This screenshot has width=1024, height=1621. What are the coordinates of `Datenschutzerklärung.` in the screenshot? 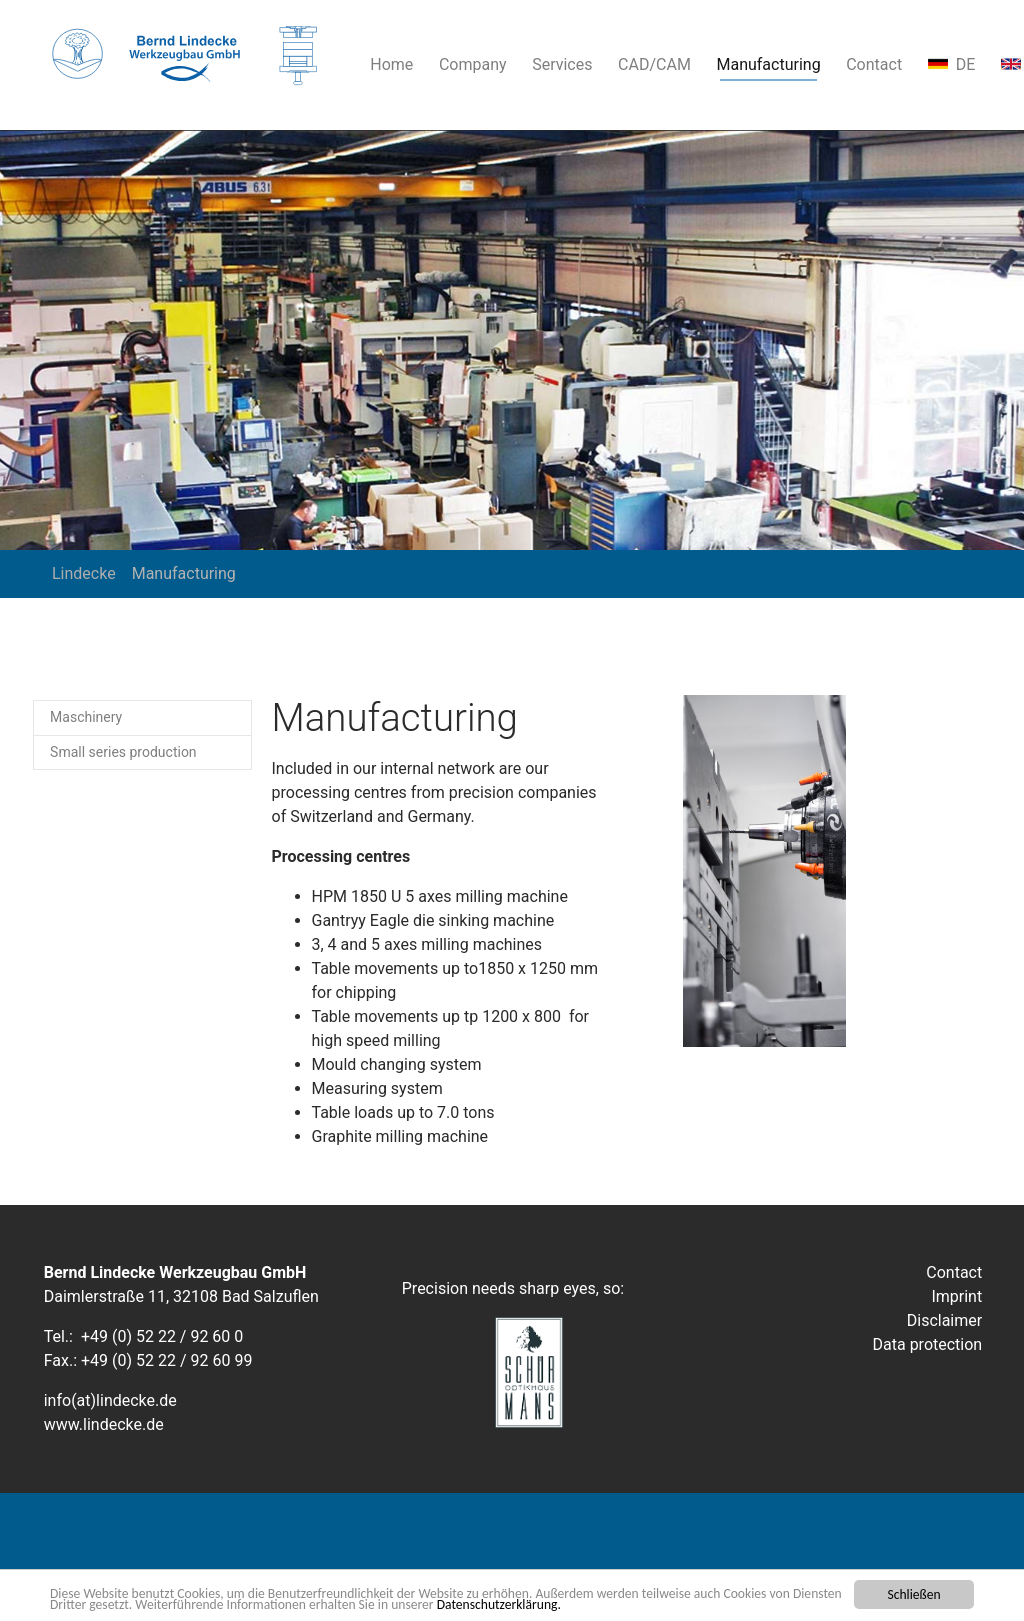 It's located at (499, 1605).